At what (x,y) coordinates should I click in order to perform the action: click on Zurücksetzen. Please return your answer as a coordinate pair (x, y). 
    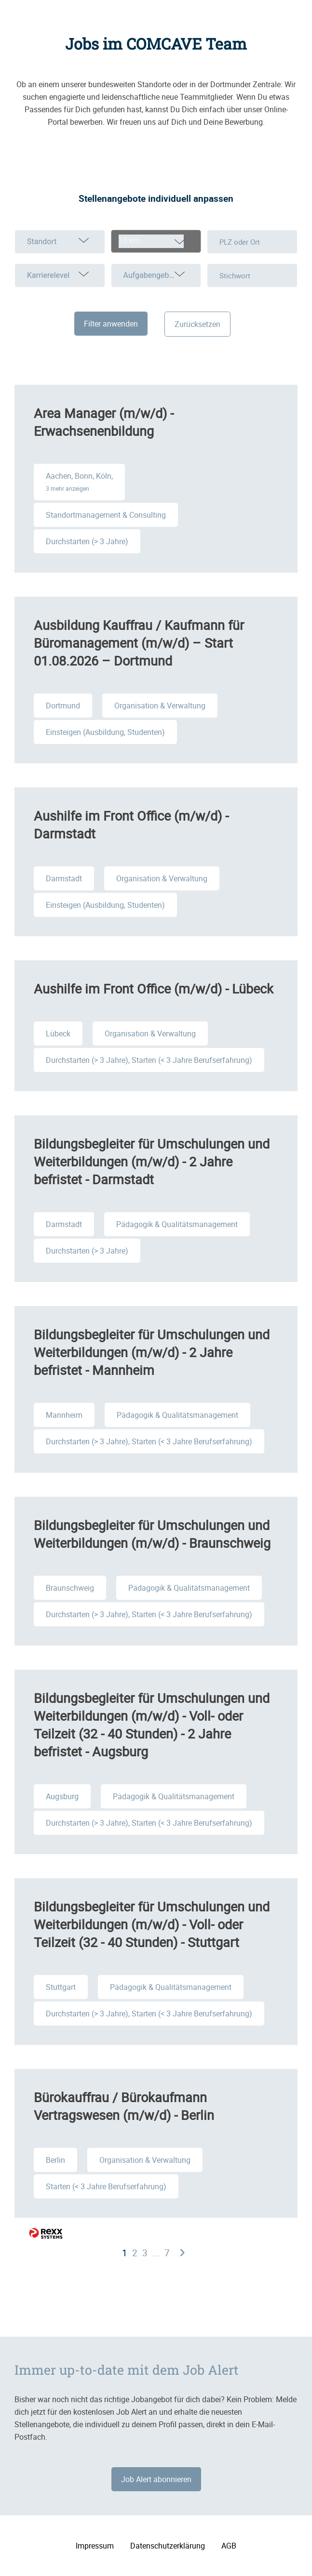
    Looking at the image, I should click on (197, 324).